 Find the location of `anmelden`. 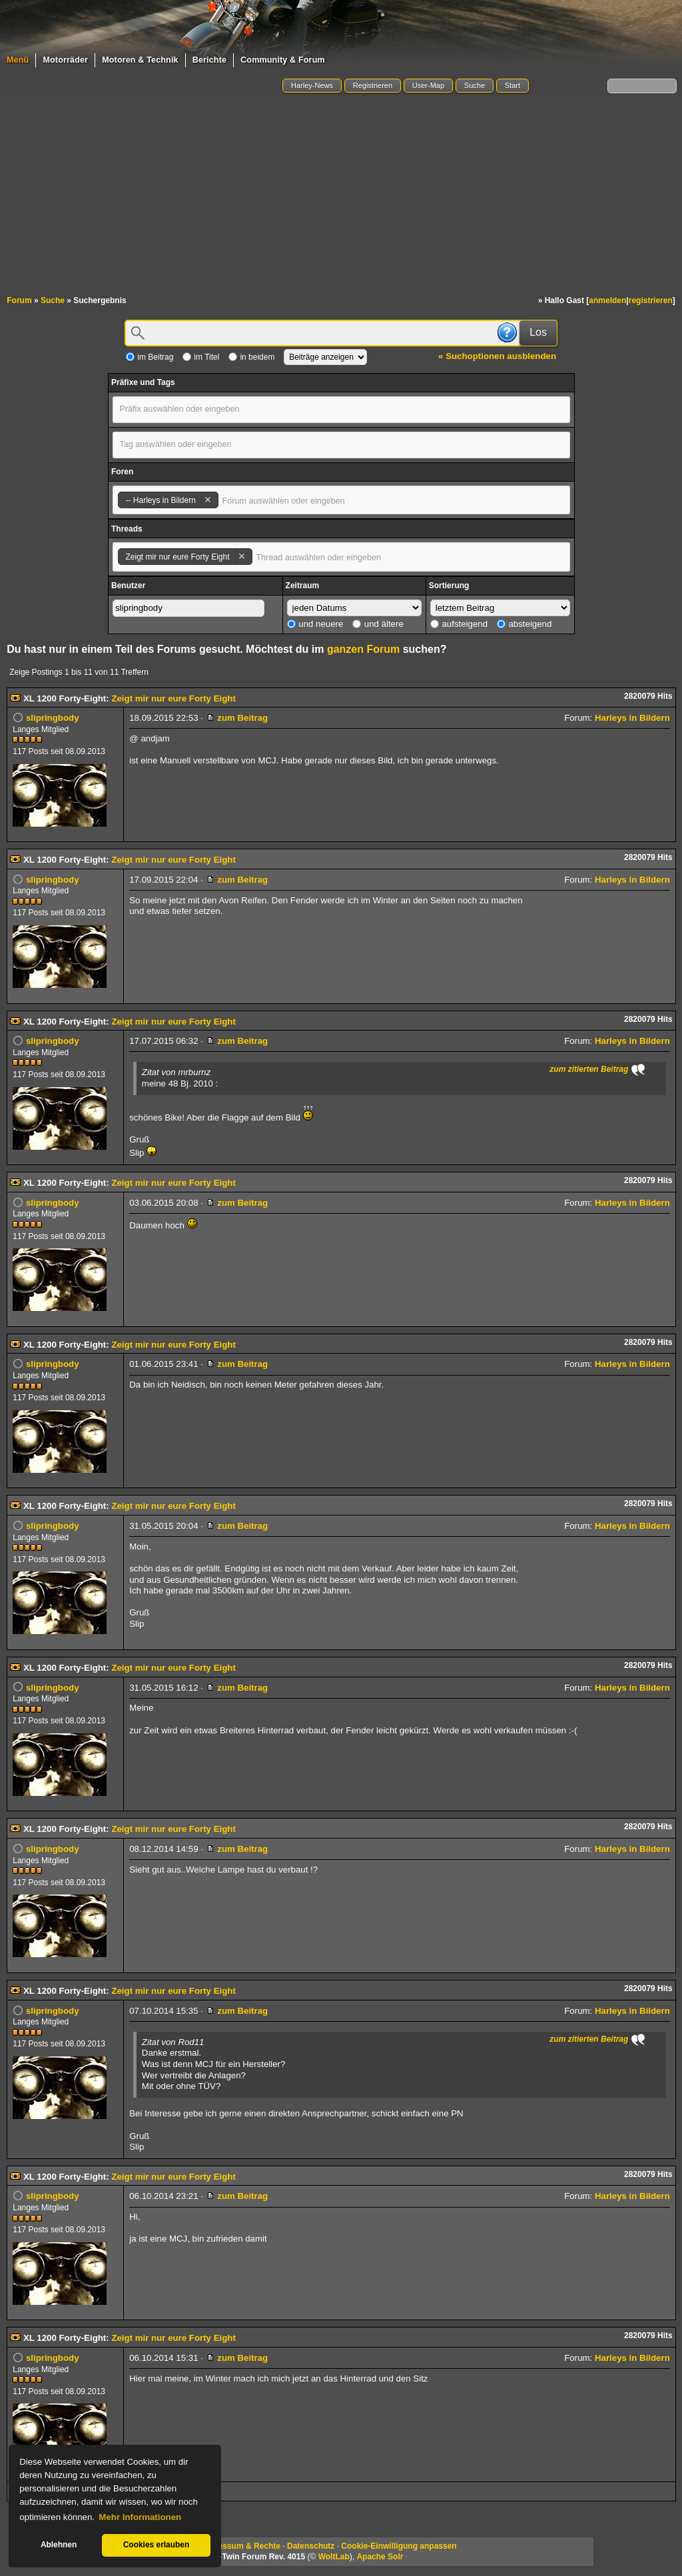

anmelden is located at coordinates (607, 300).